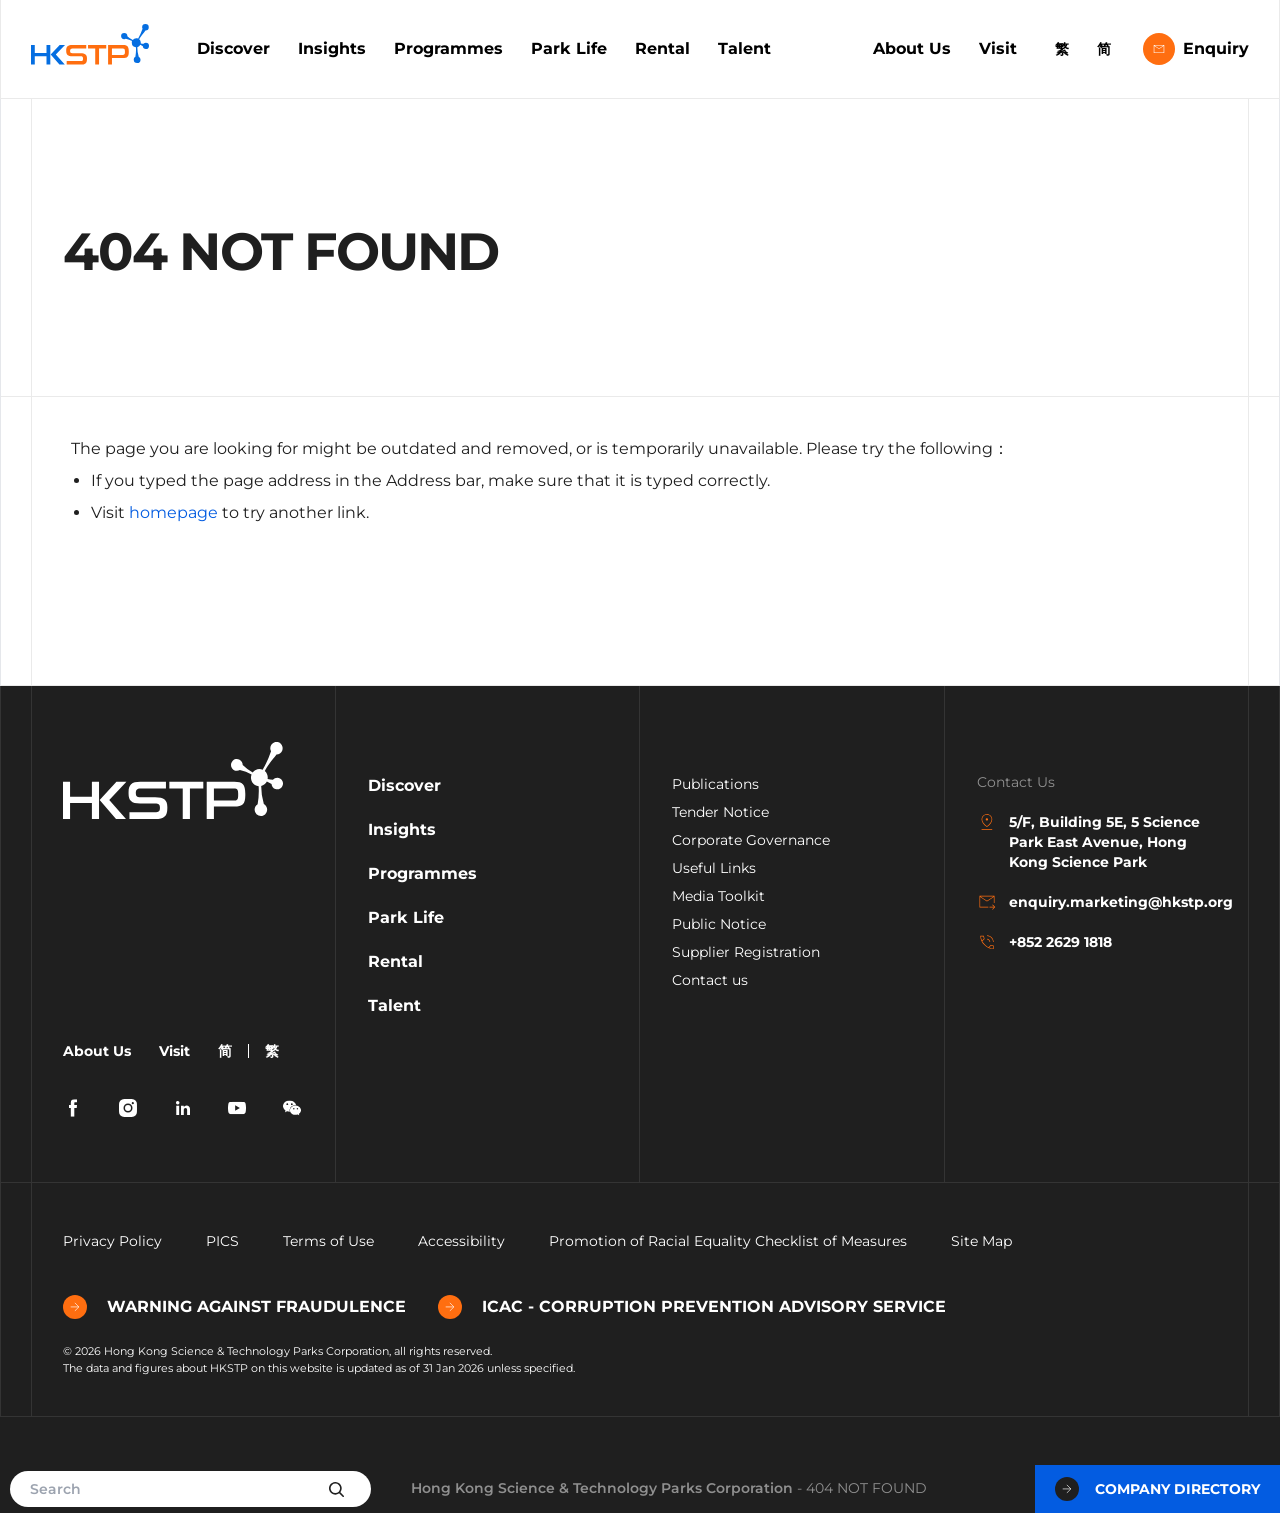  Describe the element at coordinates (448, 48) in the screenshot. I see `Programmes` at that location.